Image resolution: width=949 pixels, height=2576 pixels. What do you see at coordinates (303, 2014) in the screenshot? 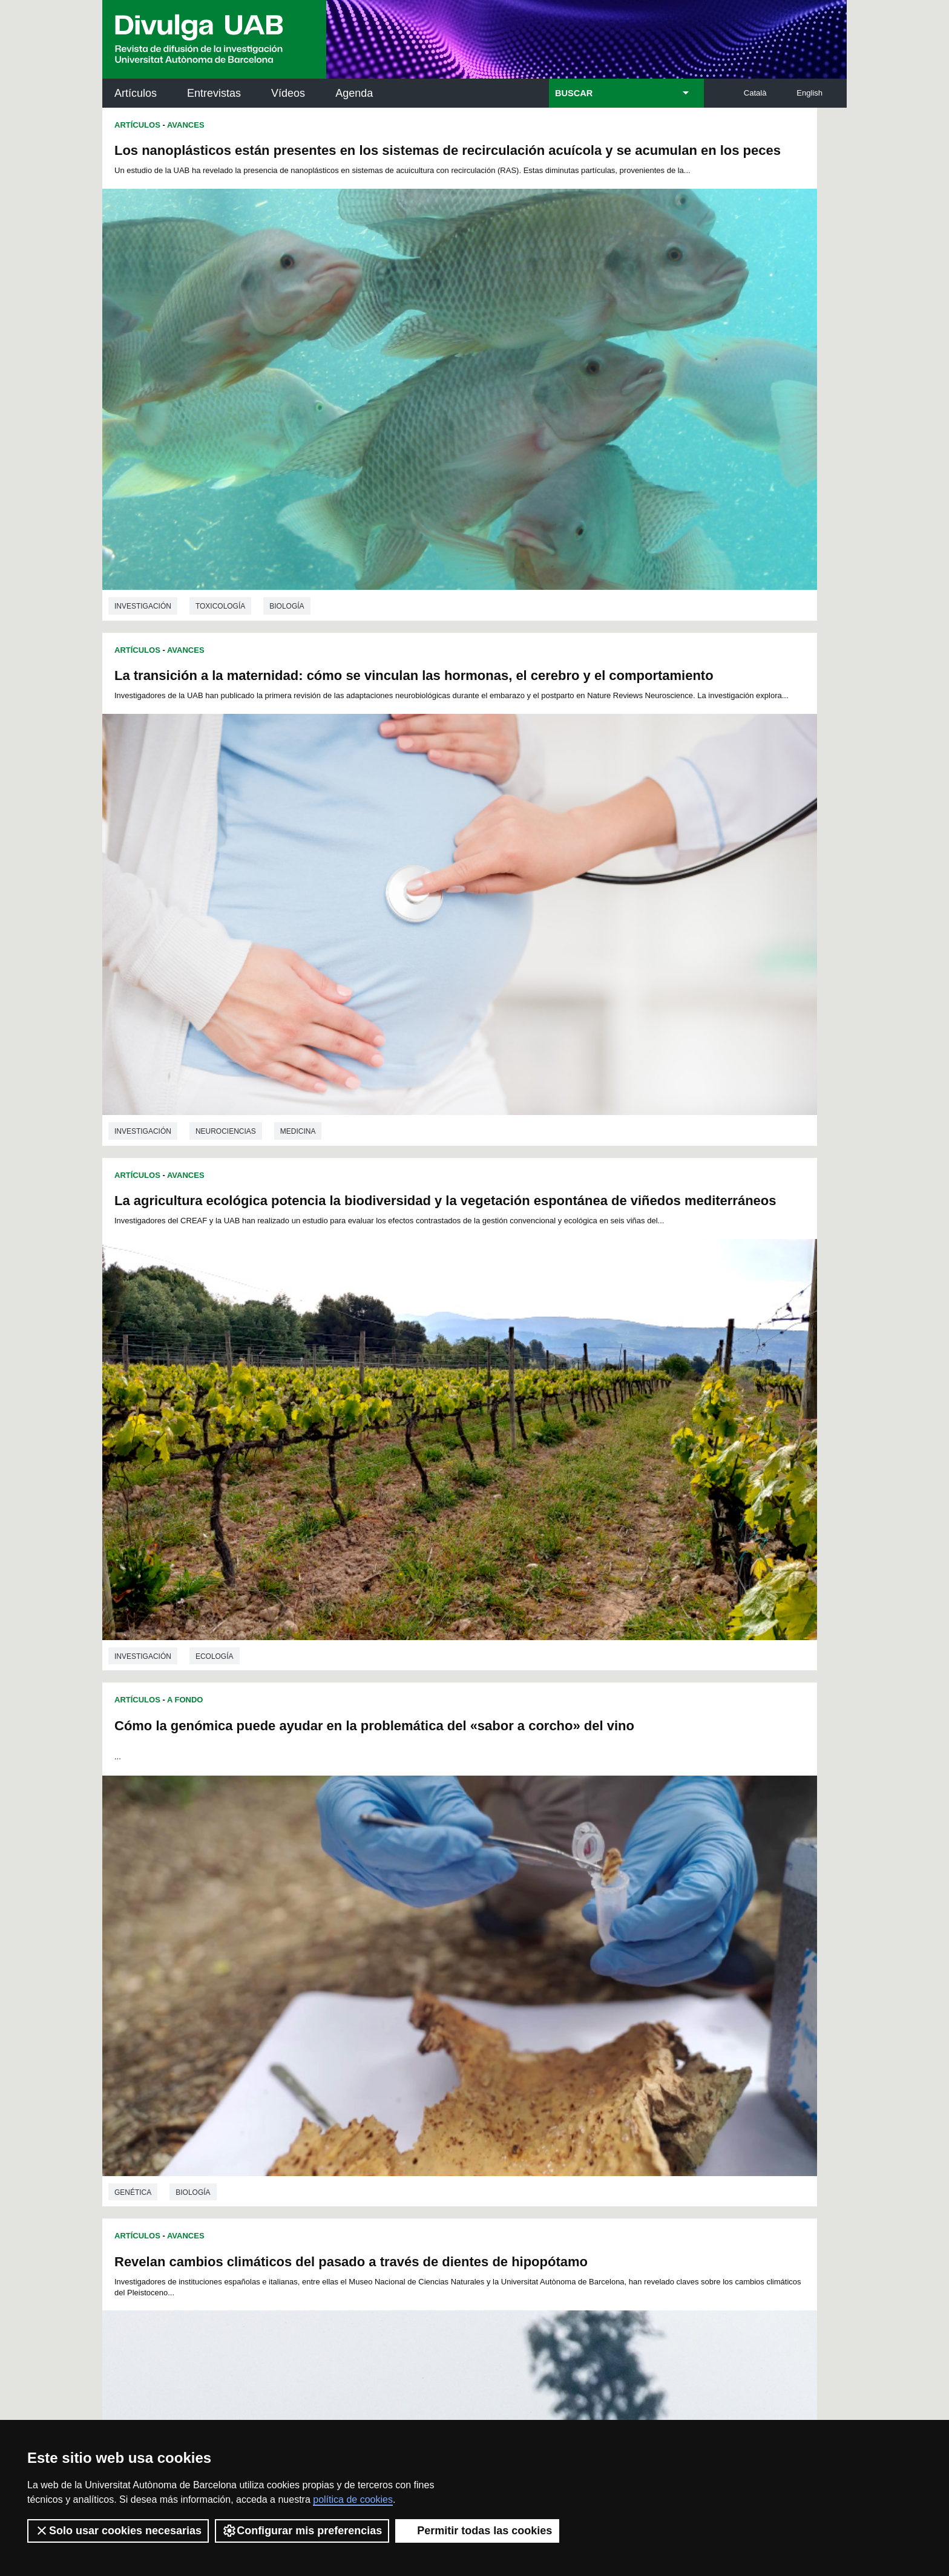
I see `186` at bounding box center [303, 2014].